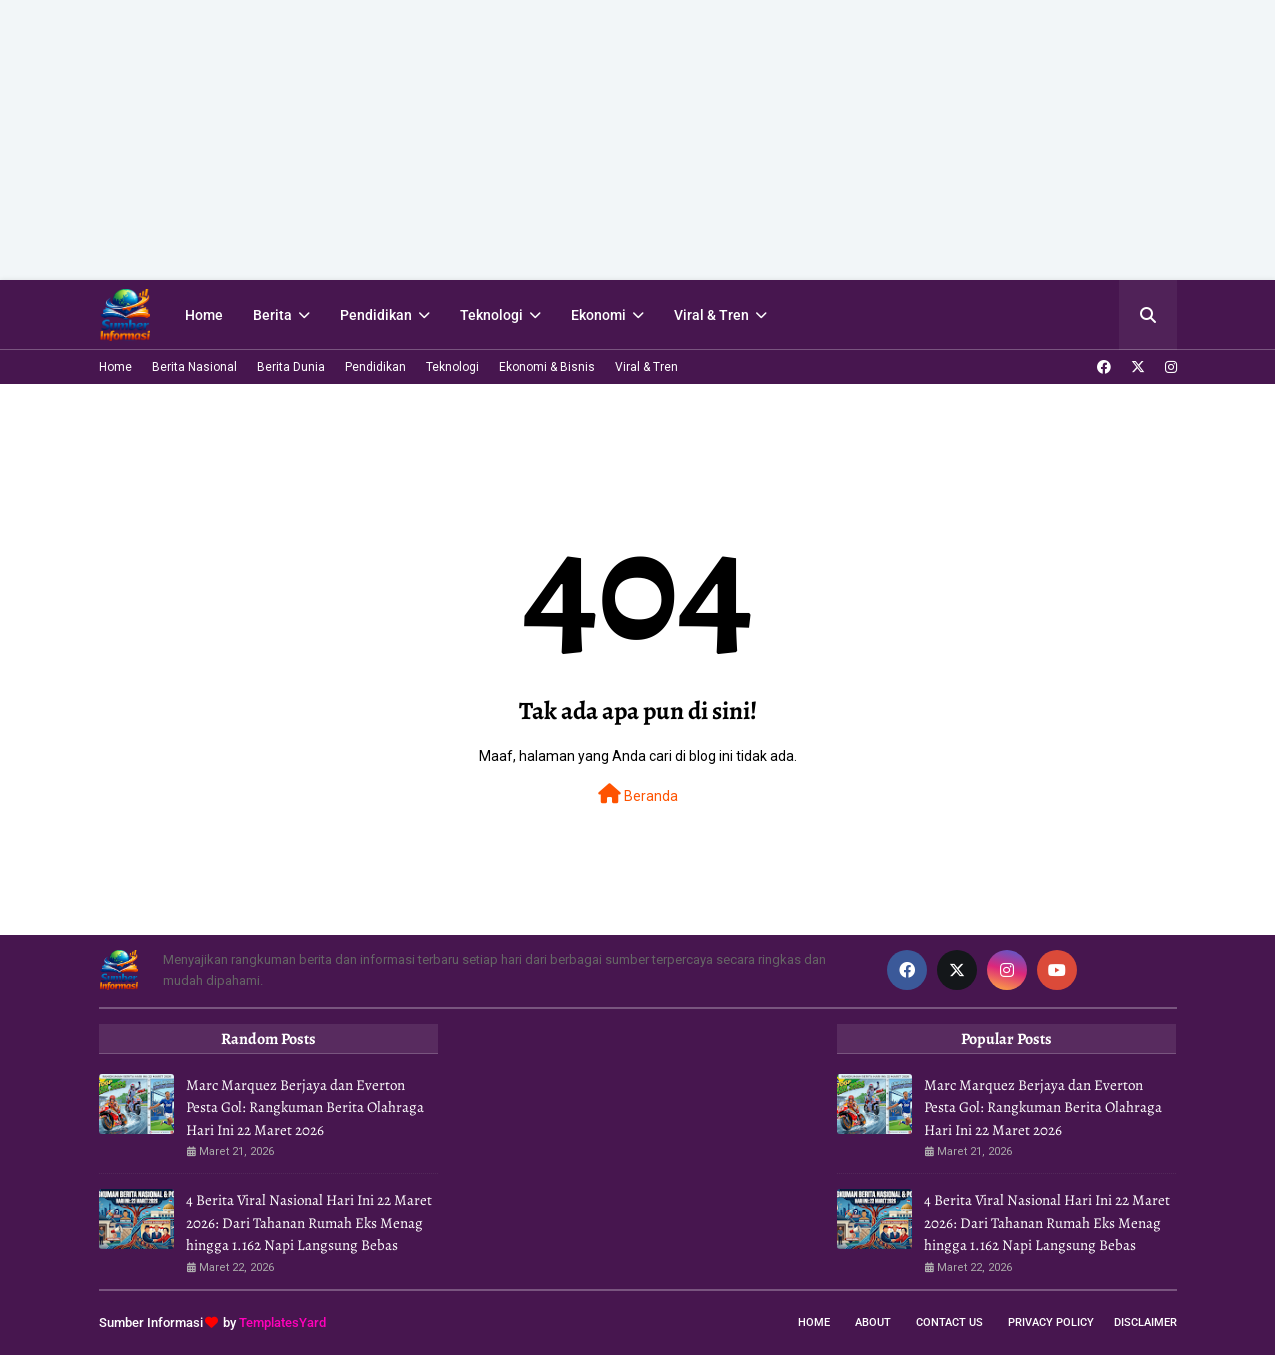 This screenshot has height=1355, width=1275. What do you see at coordinates (115, 367) in the screenshot?
I see `Home` at bounding box center [115, 367].